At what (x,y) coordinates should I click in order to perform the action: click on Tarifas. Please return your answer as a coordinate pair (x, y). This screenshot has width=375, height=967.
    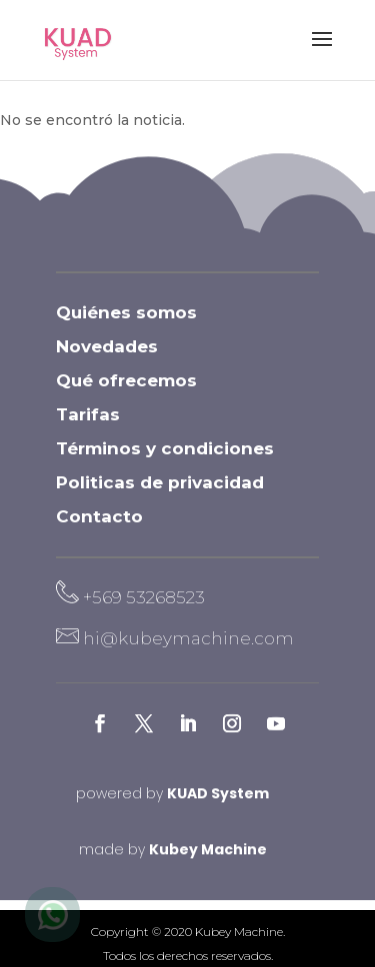
    Looking at the image, I should click on (88, 428).